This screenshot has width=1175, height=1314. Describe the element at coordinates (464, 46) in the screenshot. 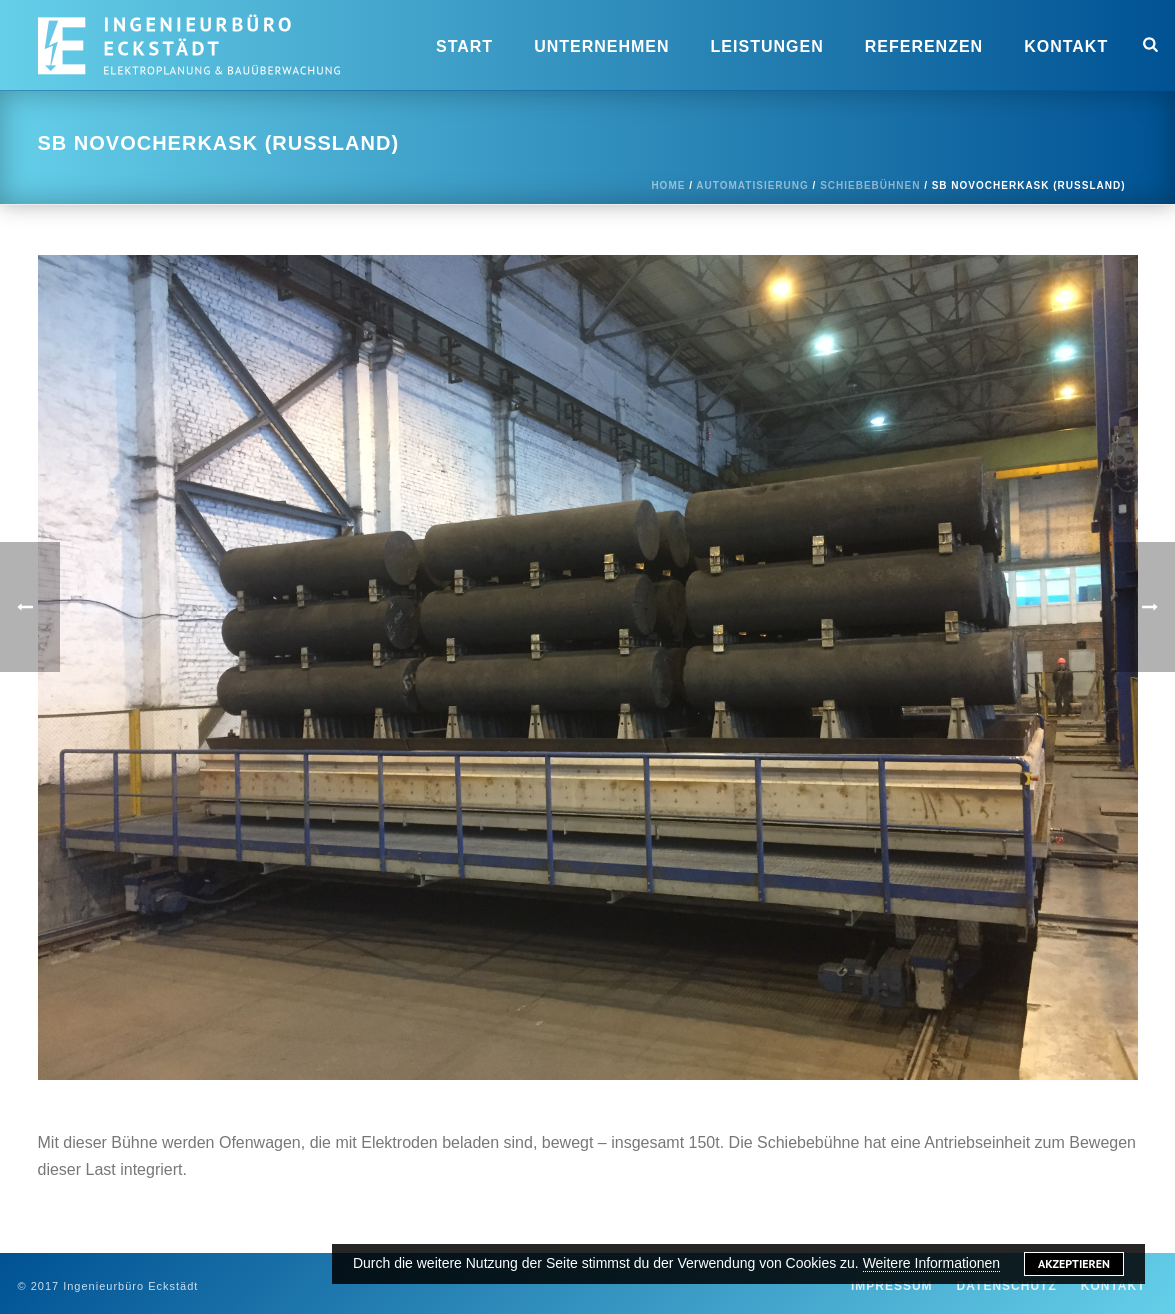

I see `Start` at that location.